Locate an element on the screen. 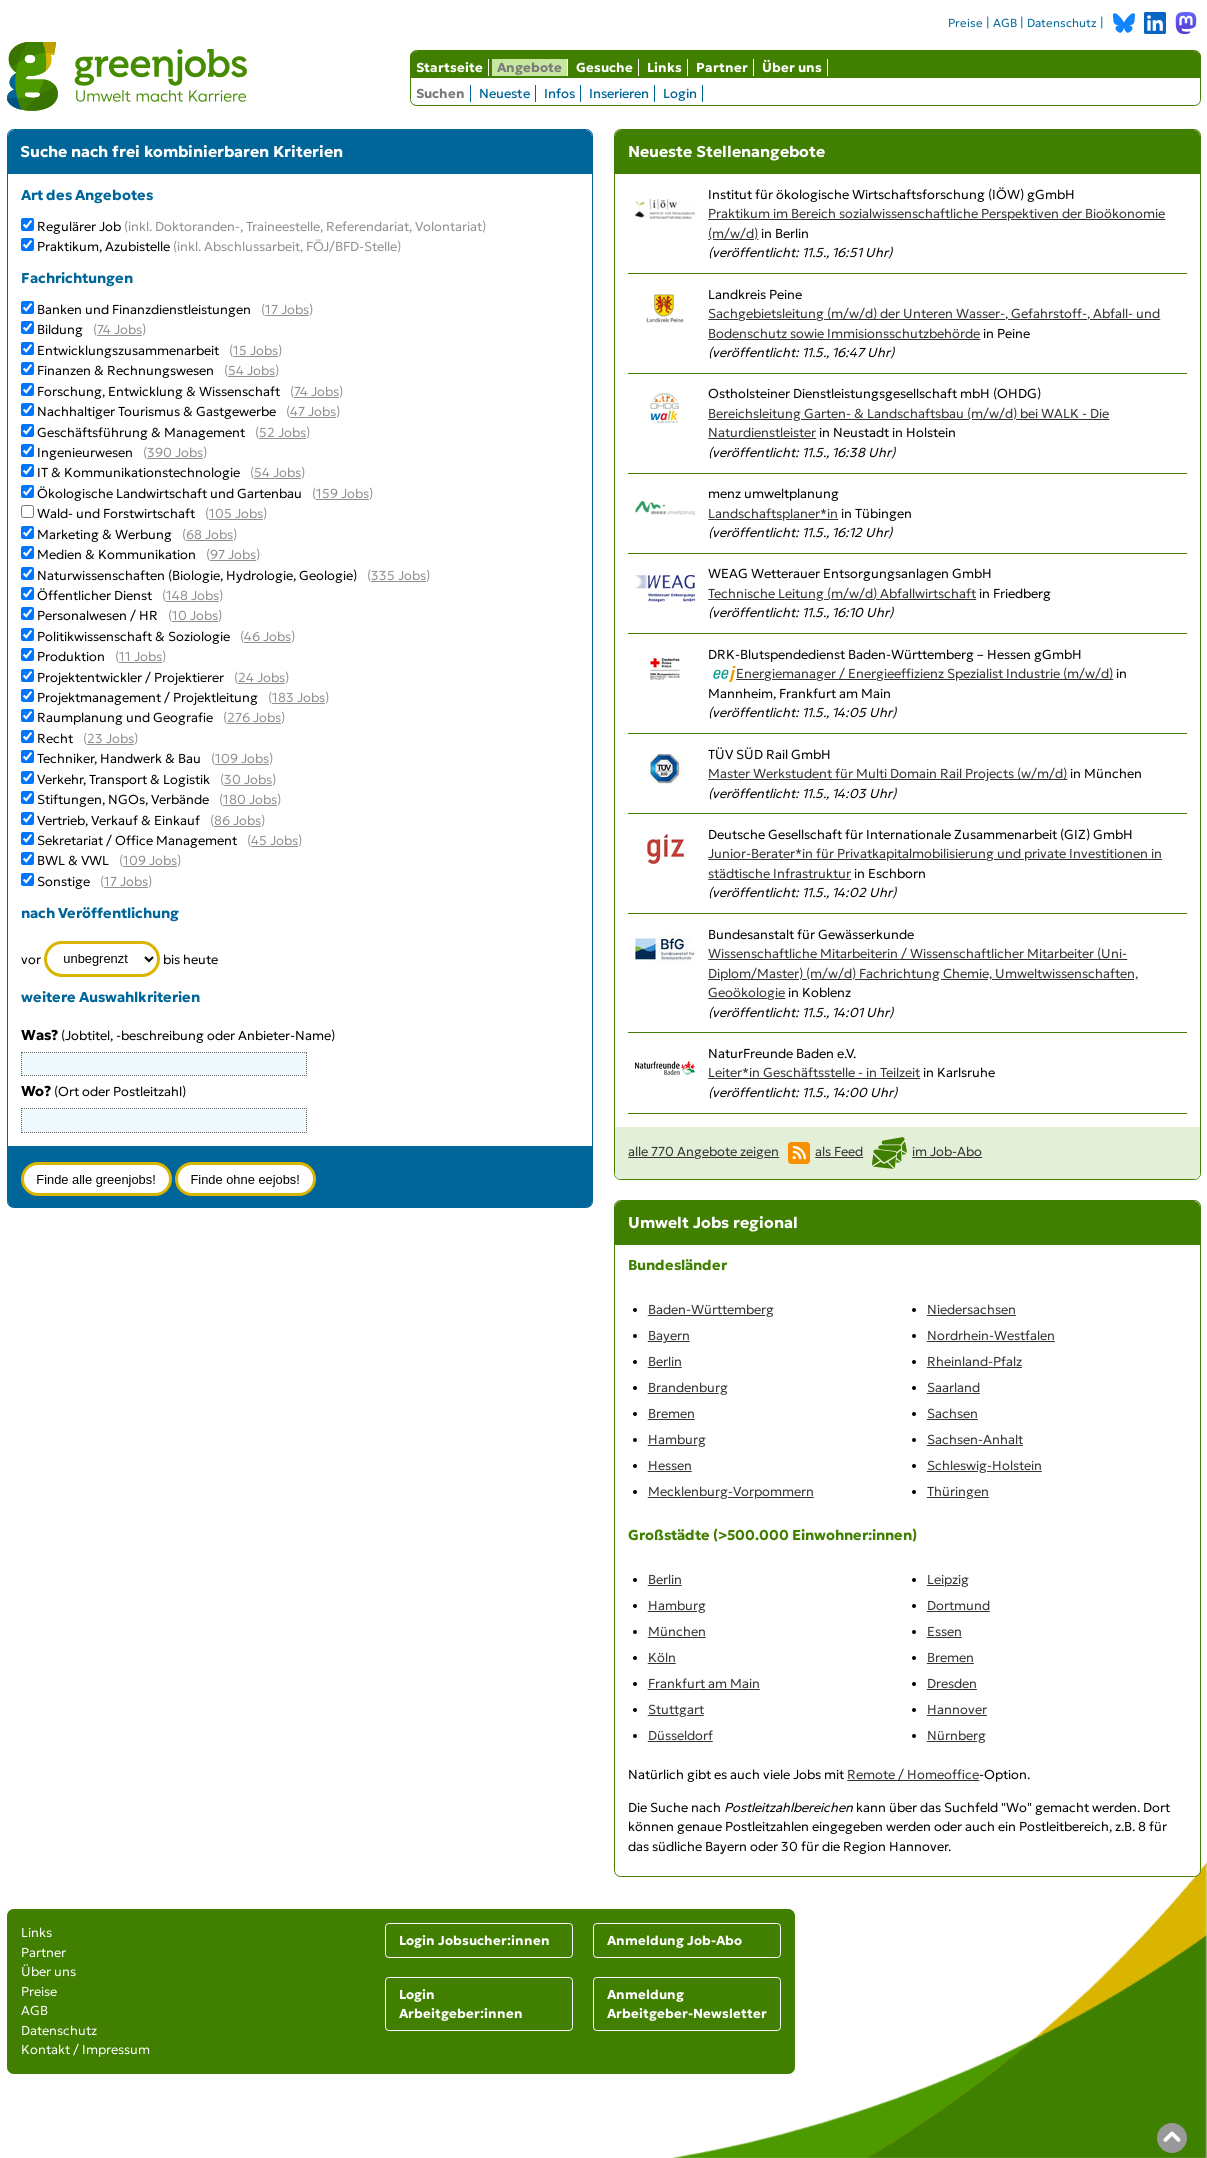 This screenshot has width=1207, height=2158. Politikwissenschaft & Soziologie is located at coordinates (133, 636).